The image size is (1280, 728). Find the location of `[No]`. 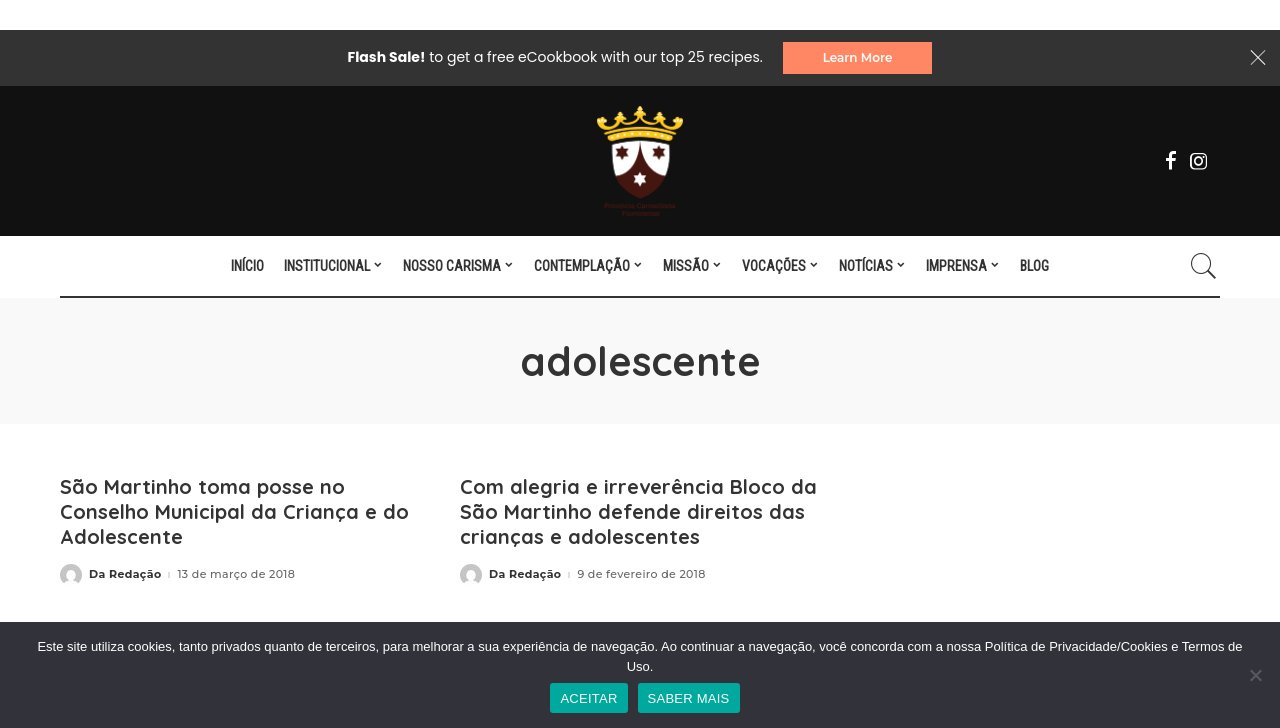

[No] is located at coordinates (1255, 675).